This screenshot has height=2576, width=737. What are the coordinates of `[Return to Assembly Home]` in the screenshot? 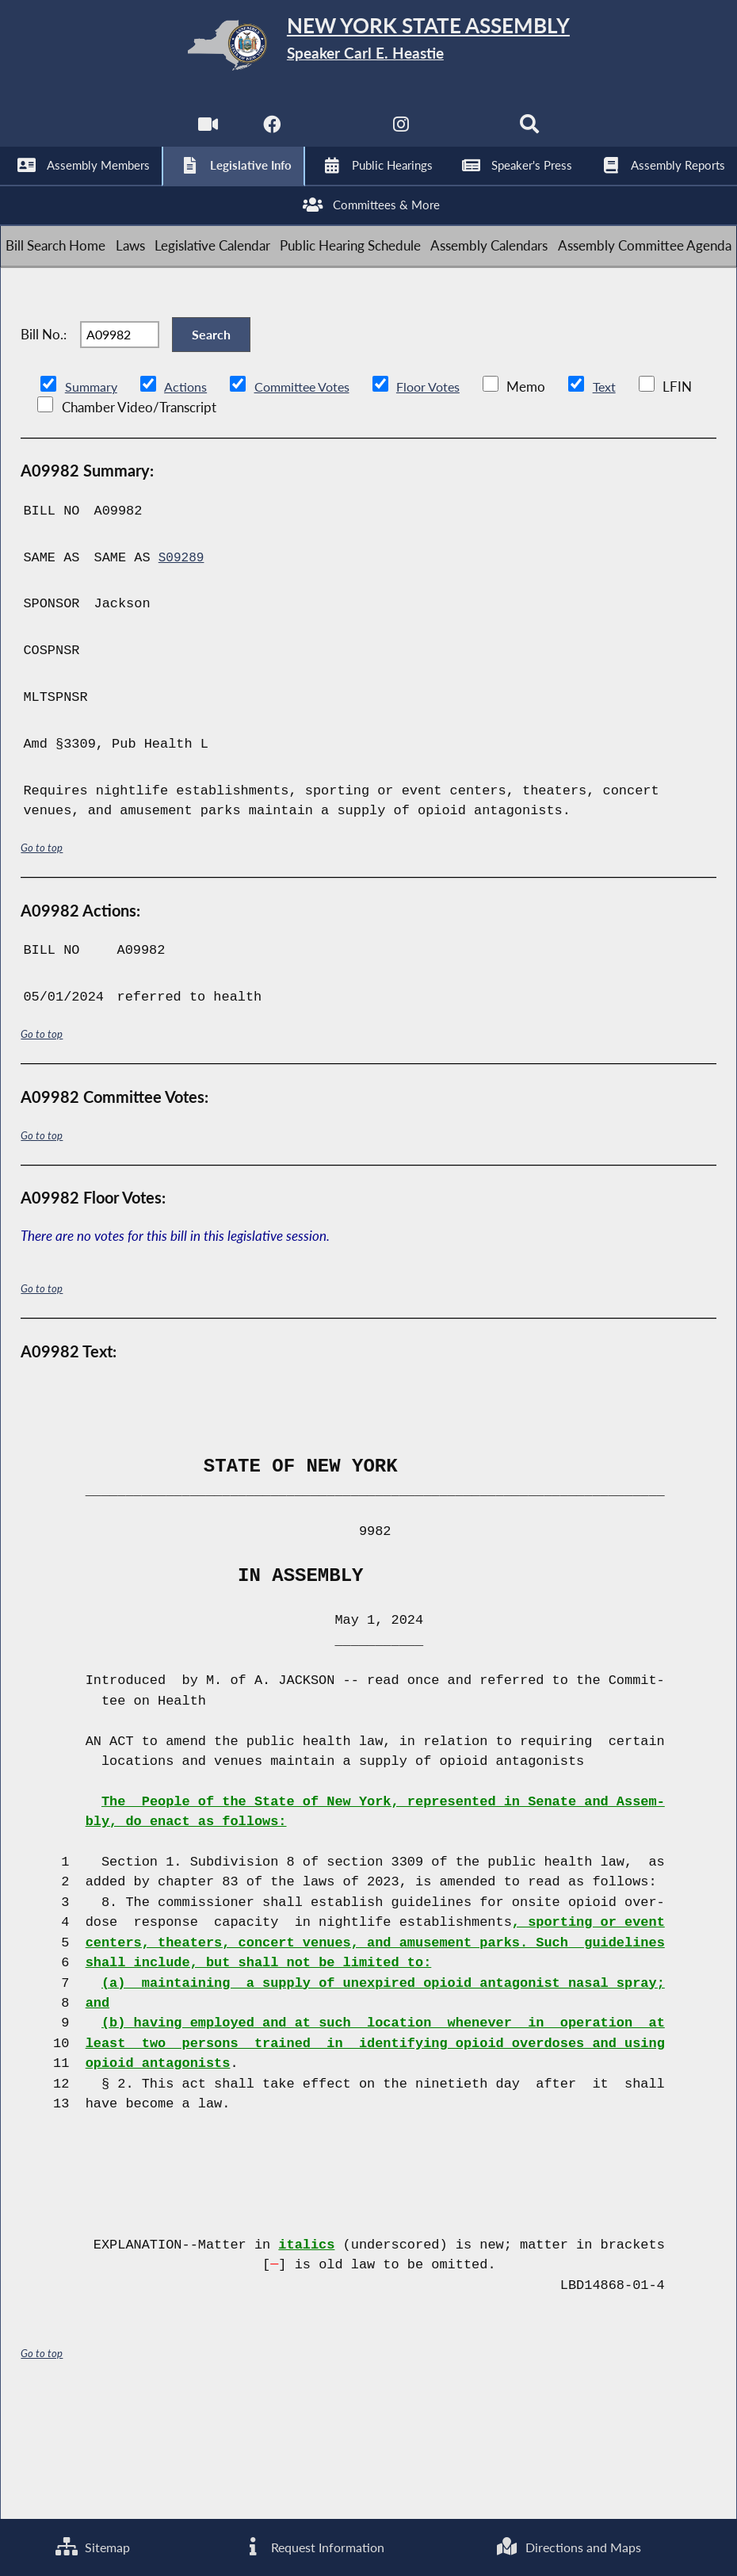 It's located at (368, 49).